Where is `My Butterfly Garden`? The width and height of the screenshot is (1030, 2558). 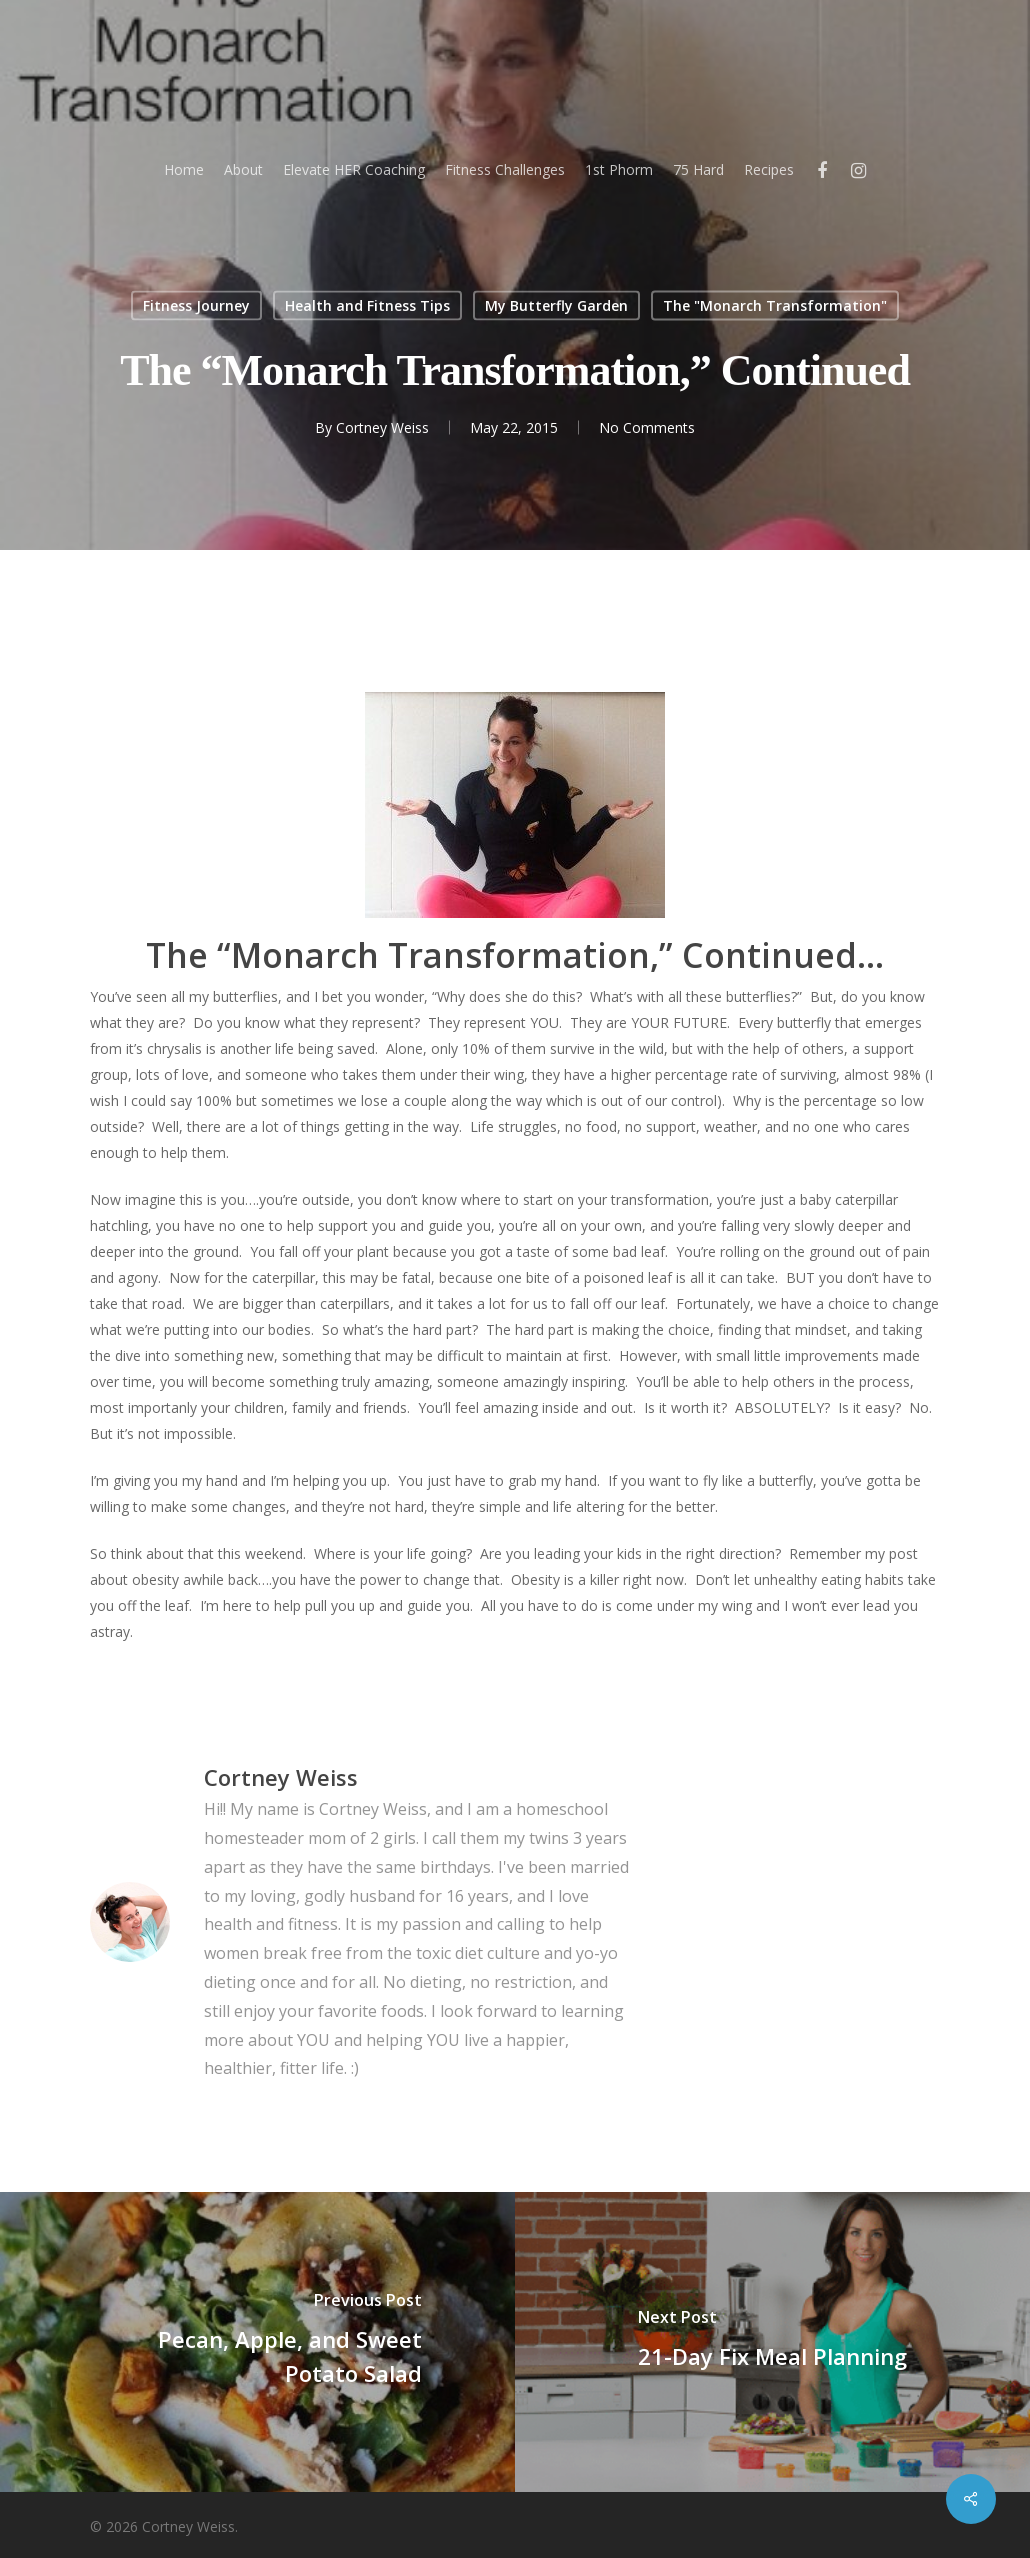 My Butterfly Garden is located at coordinates (556, 305).